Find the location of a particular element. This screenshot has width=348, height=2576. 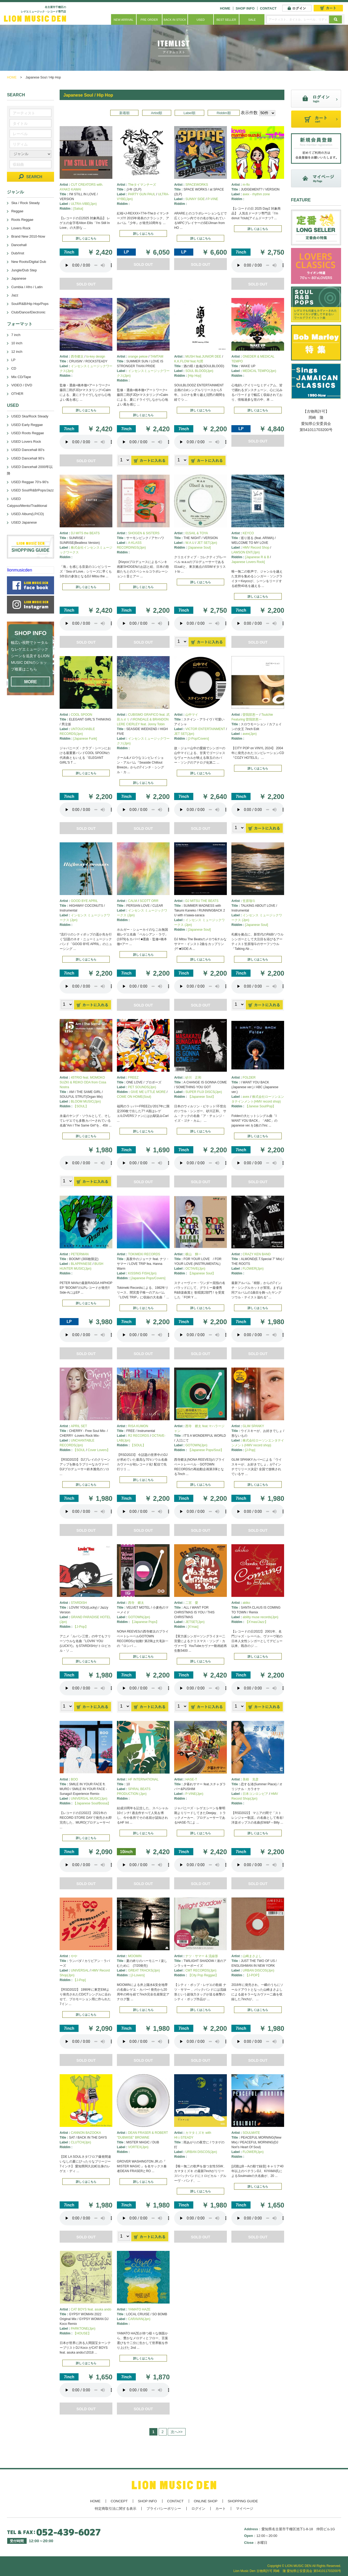

TOKIMEKI RECORDS is located at coordinates (144, 1254).